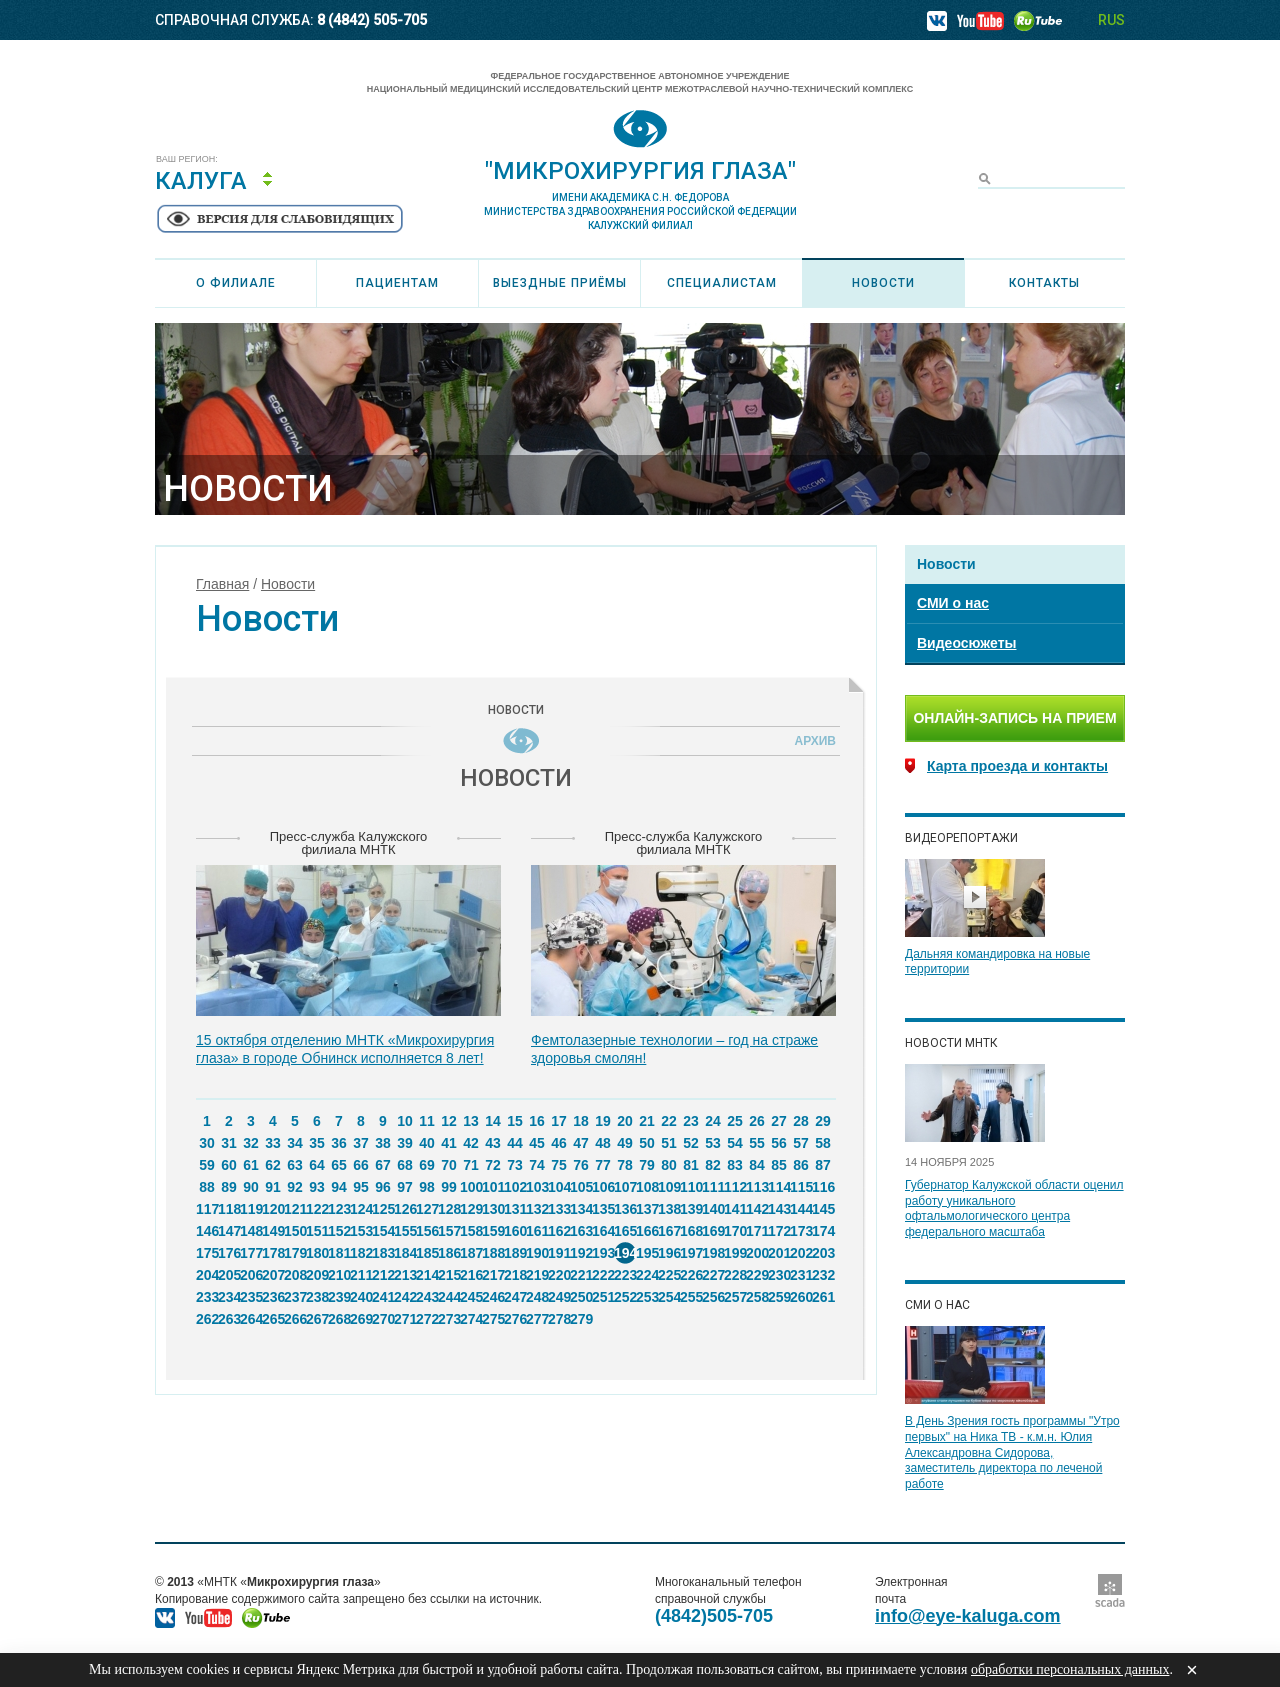 This screenshot has height=1687, width=1280. What do you see at coordinates (515, 1253) in the screenshot?
I see `189` at bounding box center [515, 1253].